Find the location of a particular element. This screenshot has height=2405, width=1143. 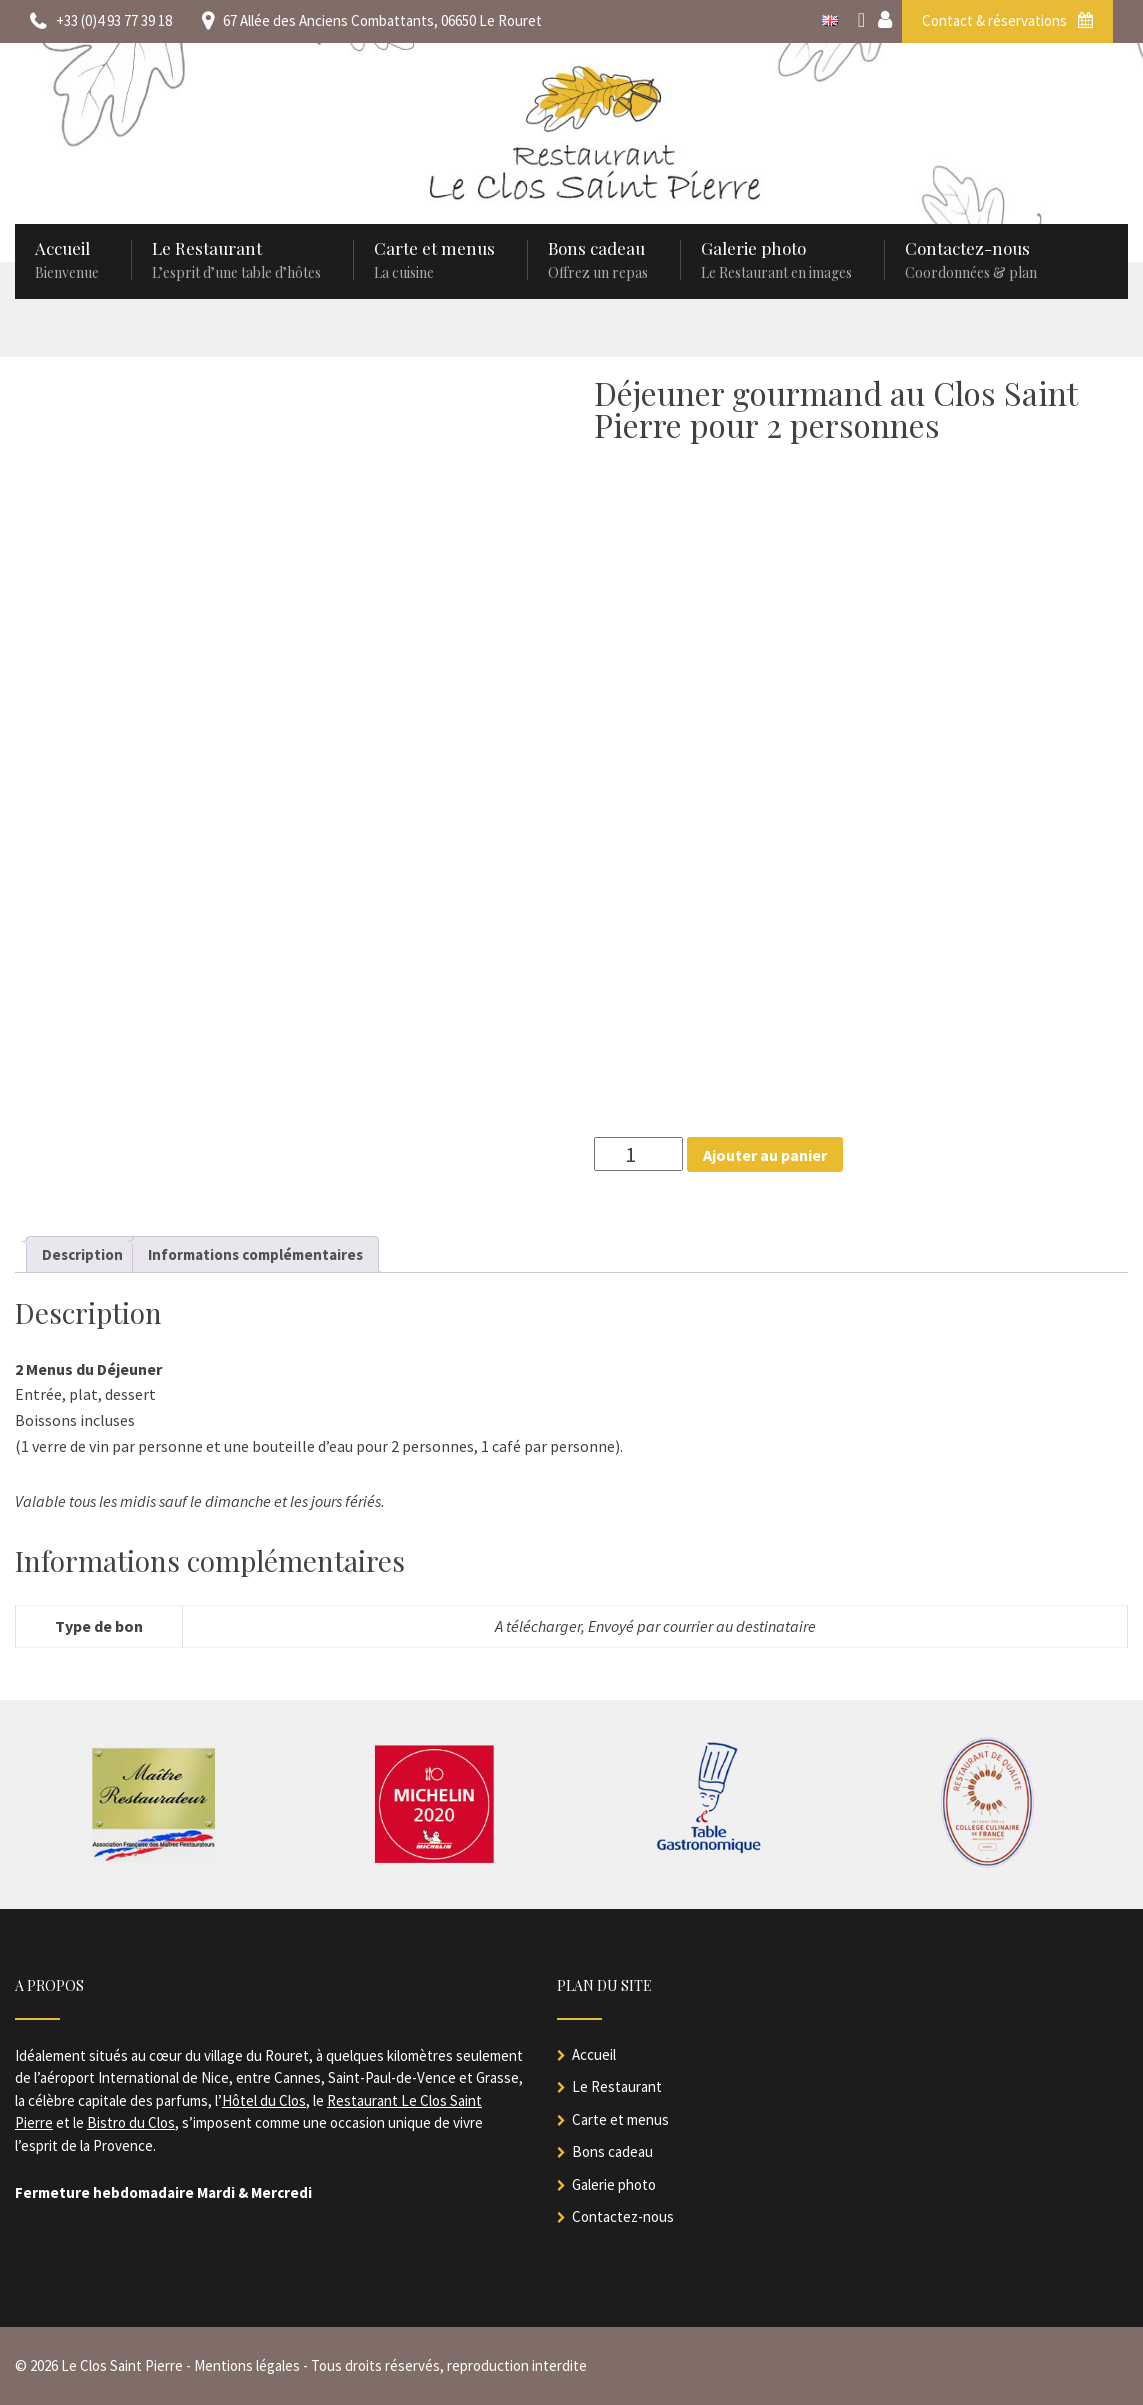

Mentions légales is located at coordinates (247, 2365).